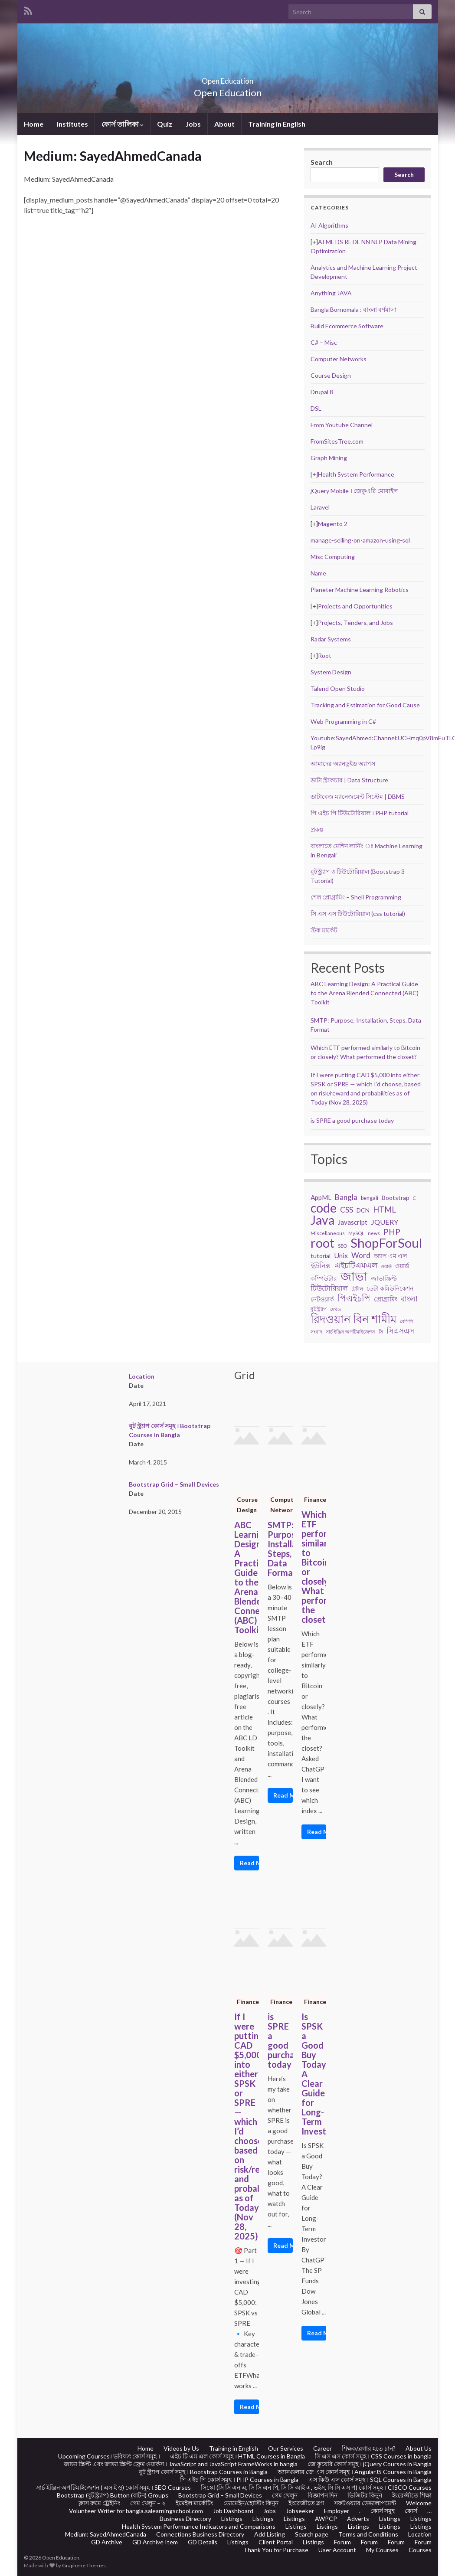  What do you see at coordinates (148, 2503) in the screenshot?
I see `গেম খেলুন – ২` at bounding box center [148, 2503].